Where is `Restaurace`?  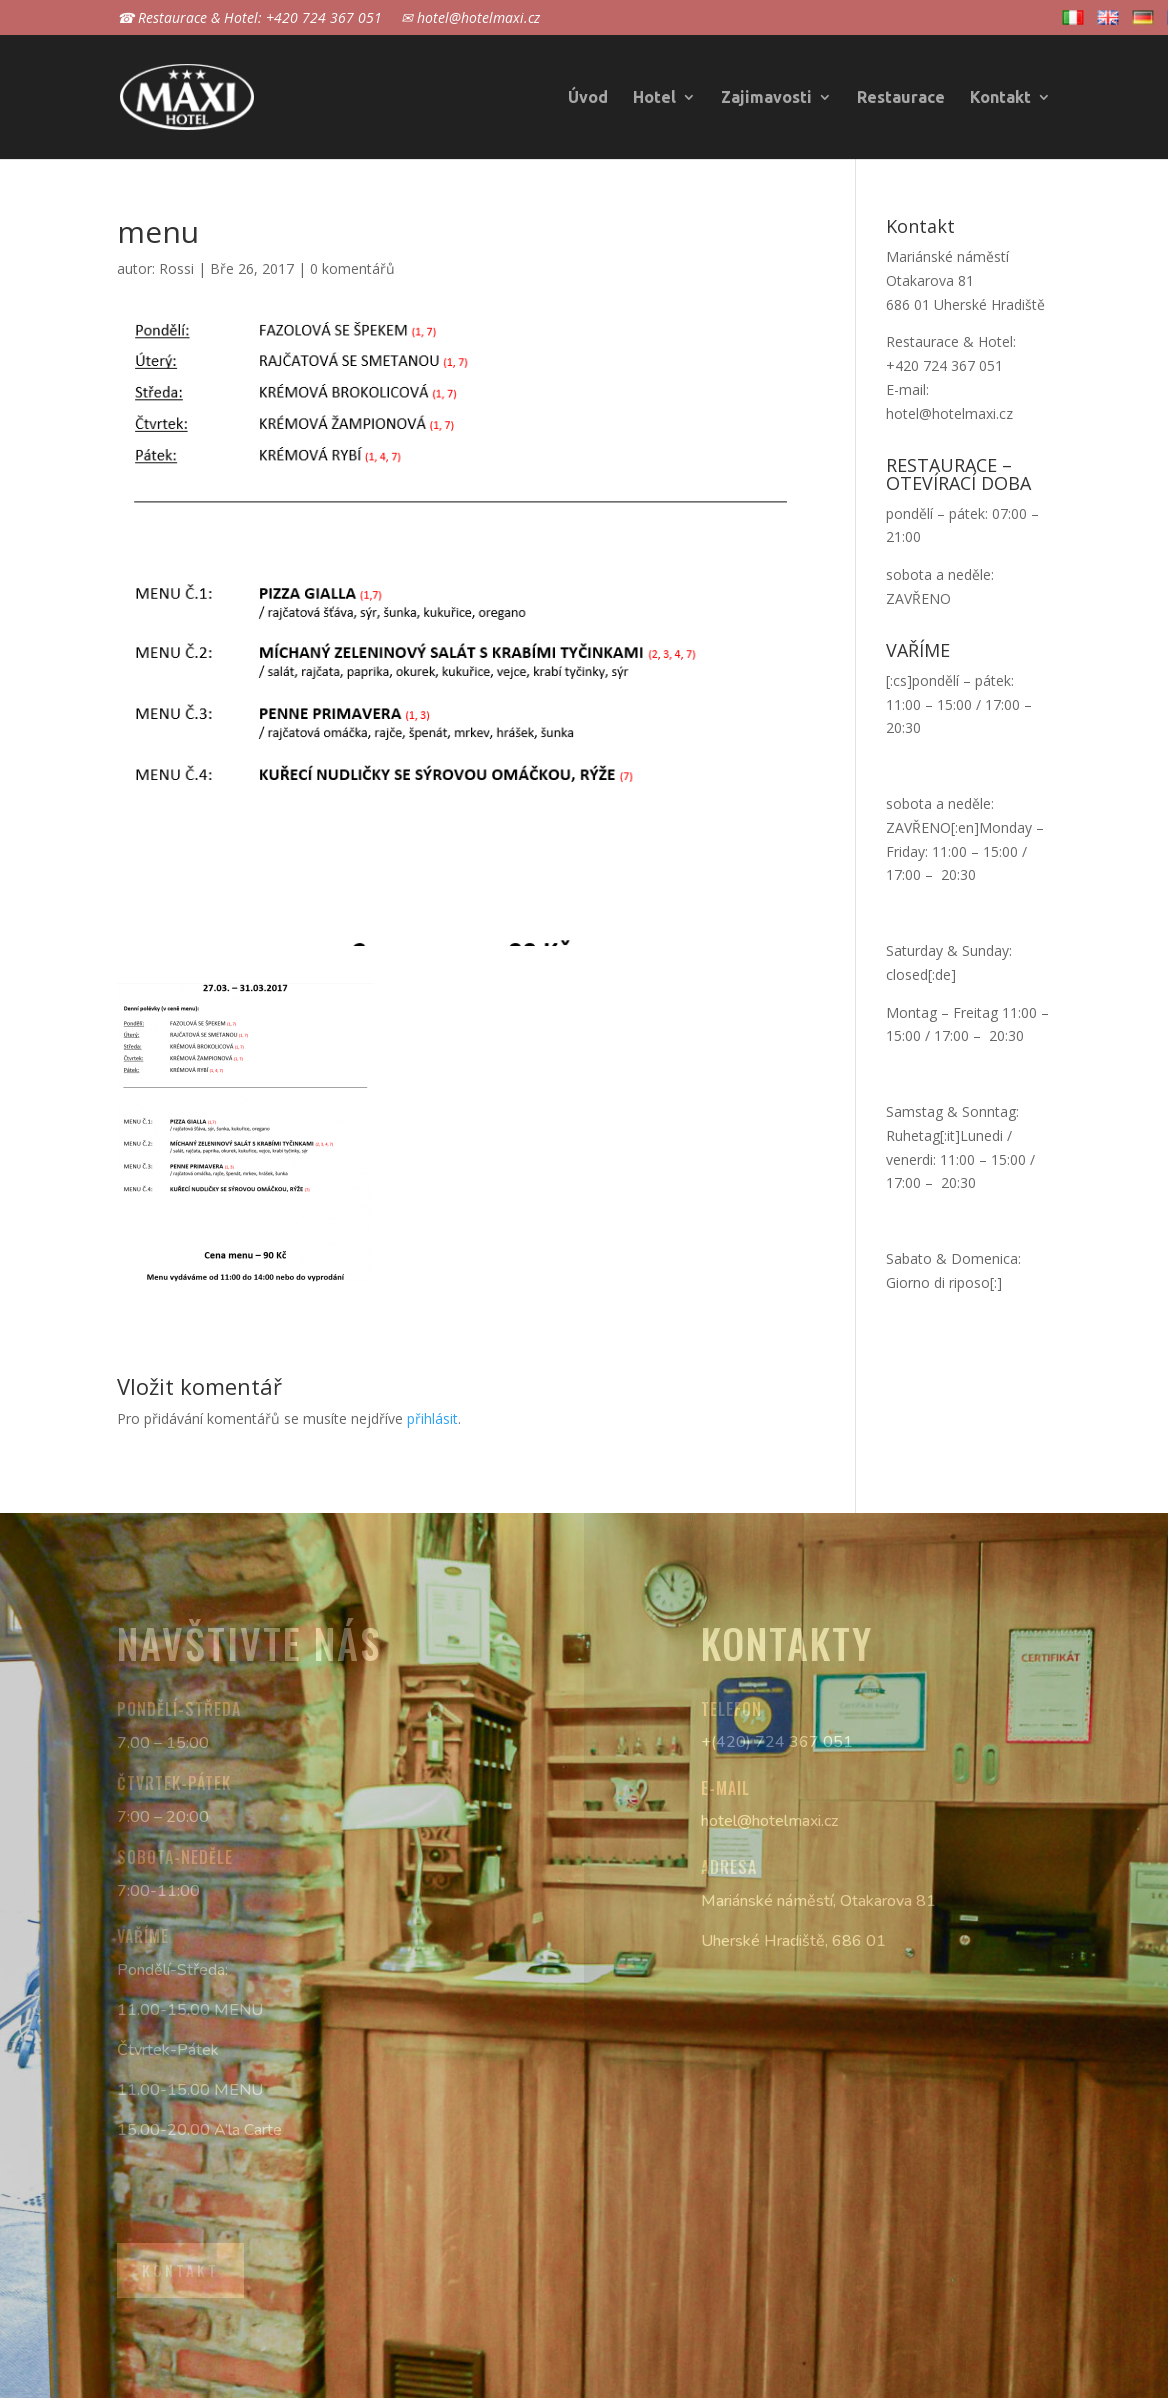
Restaurace is located at coordinates (901, 98).